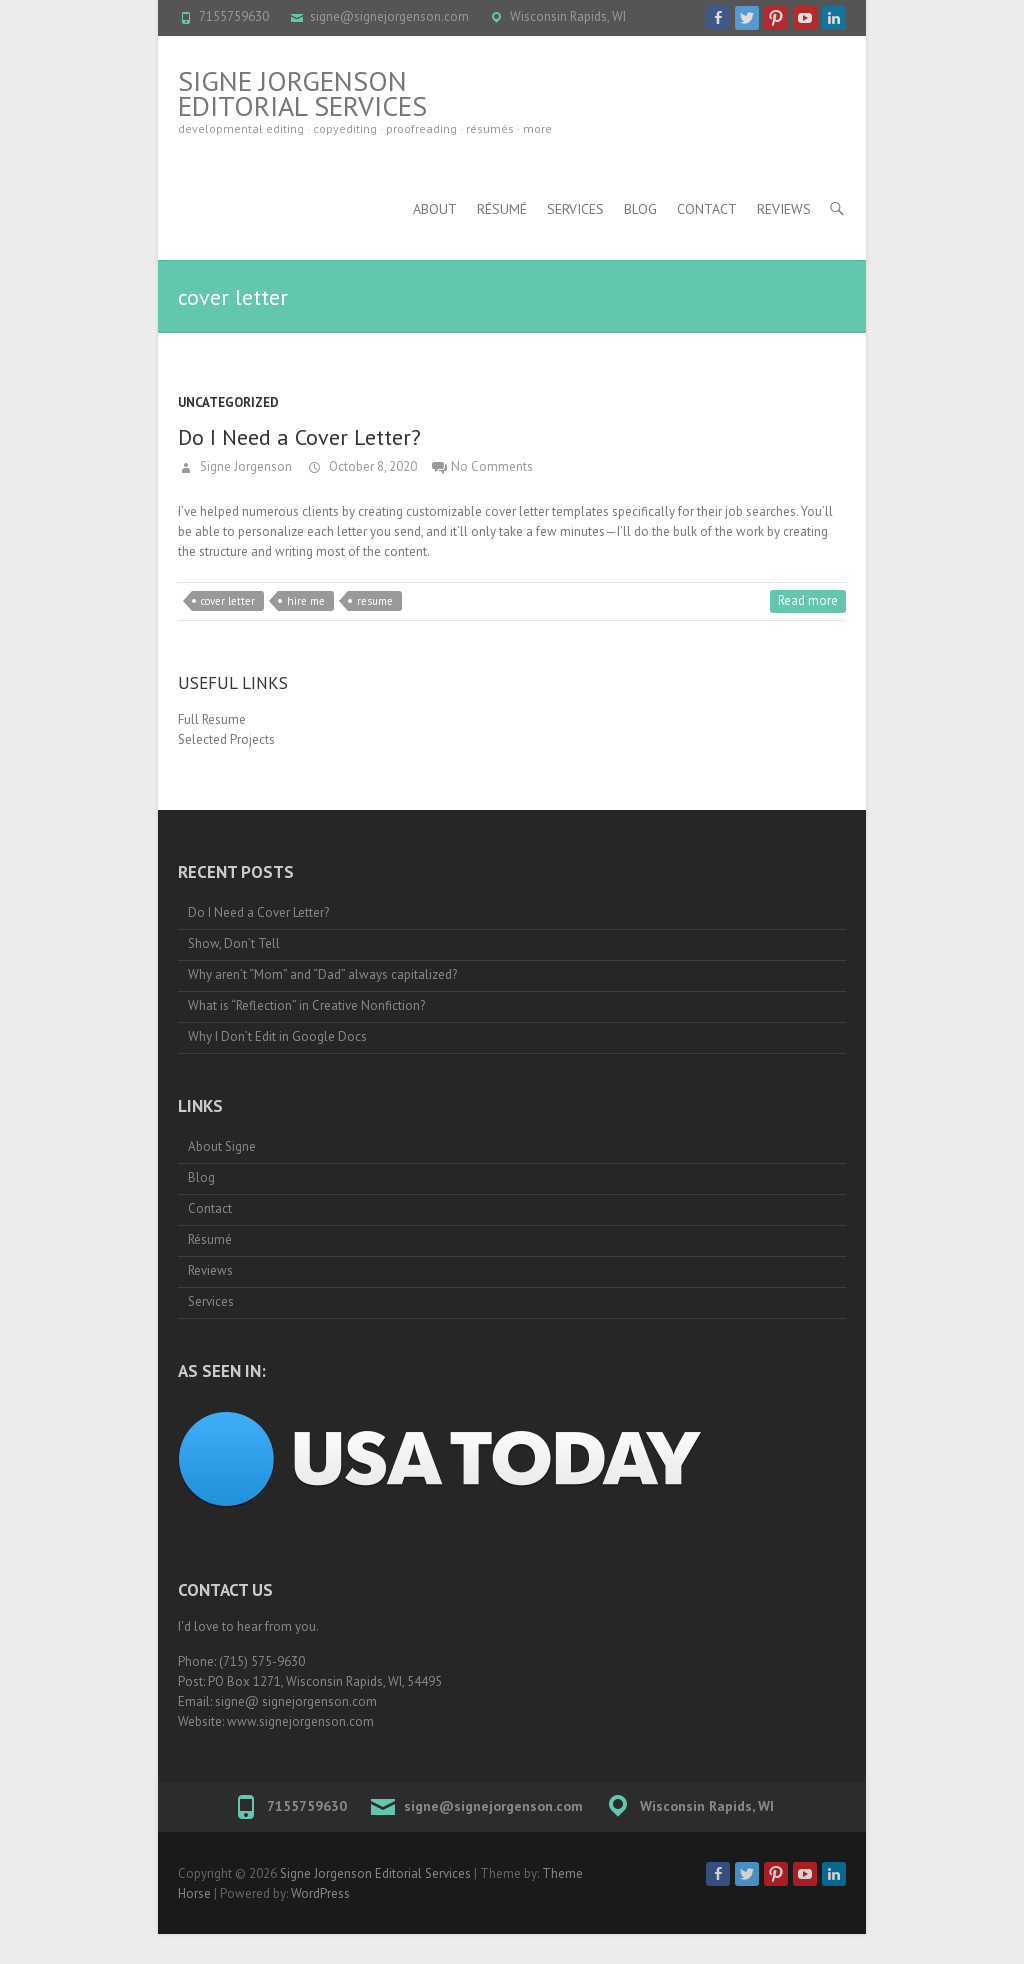  Describe the element at coordinates (492, 466) in the screenshot. I see `No Comments` at that location.